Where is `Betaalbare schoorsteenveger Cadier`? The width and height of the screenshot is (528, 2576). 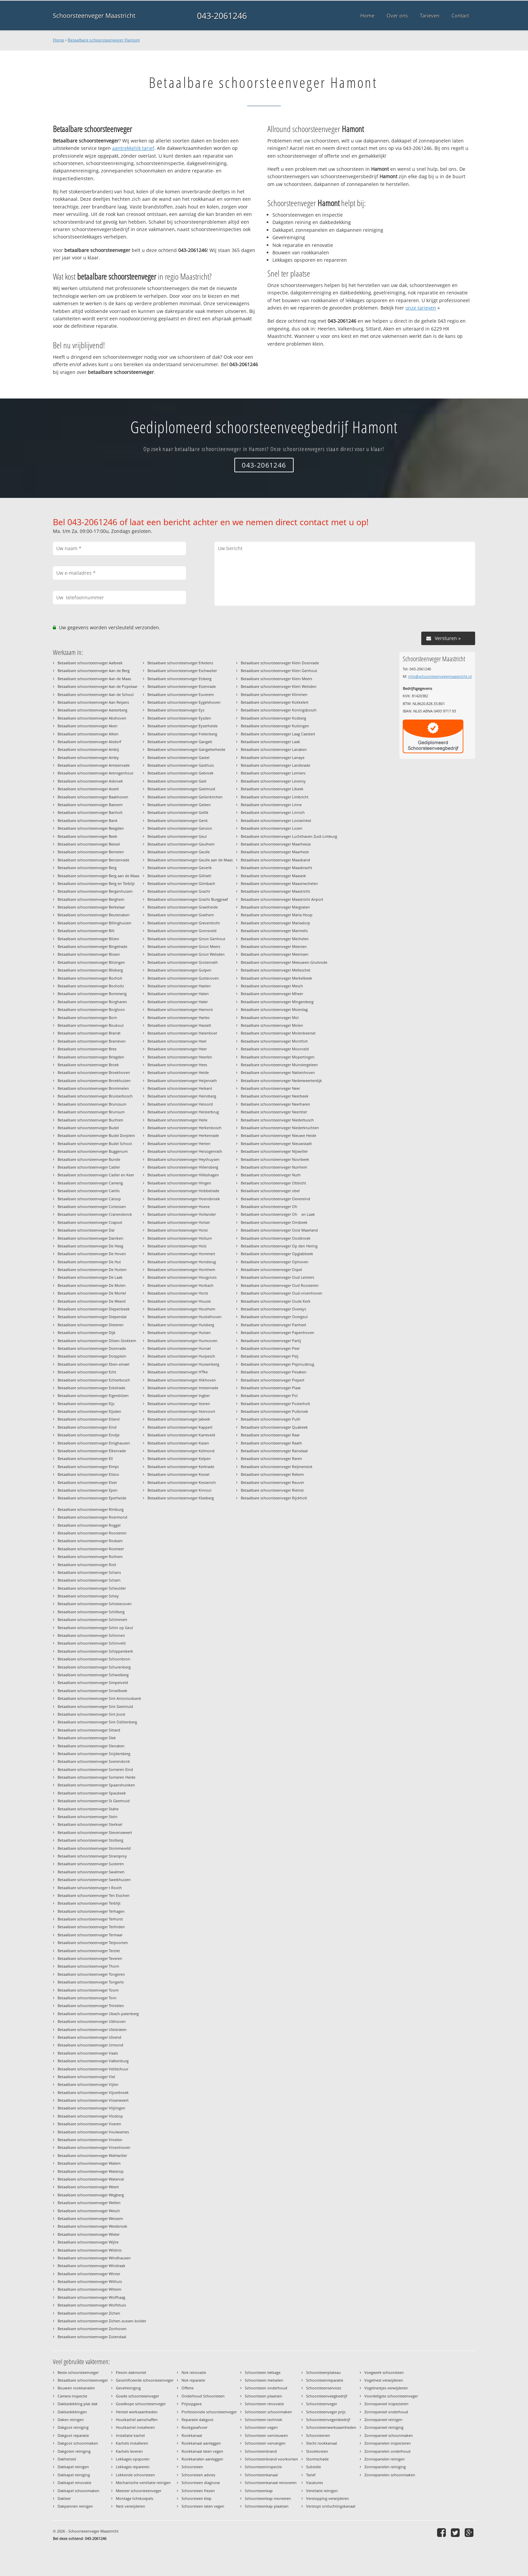 Betaalbare schoorsteenveger Cadier is located at coordinates (89, 1167).